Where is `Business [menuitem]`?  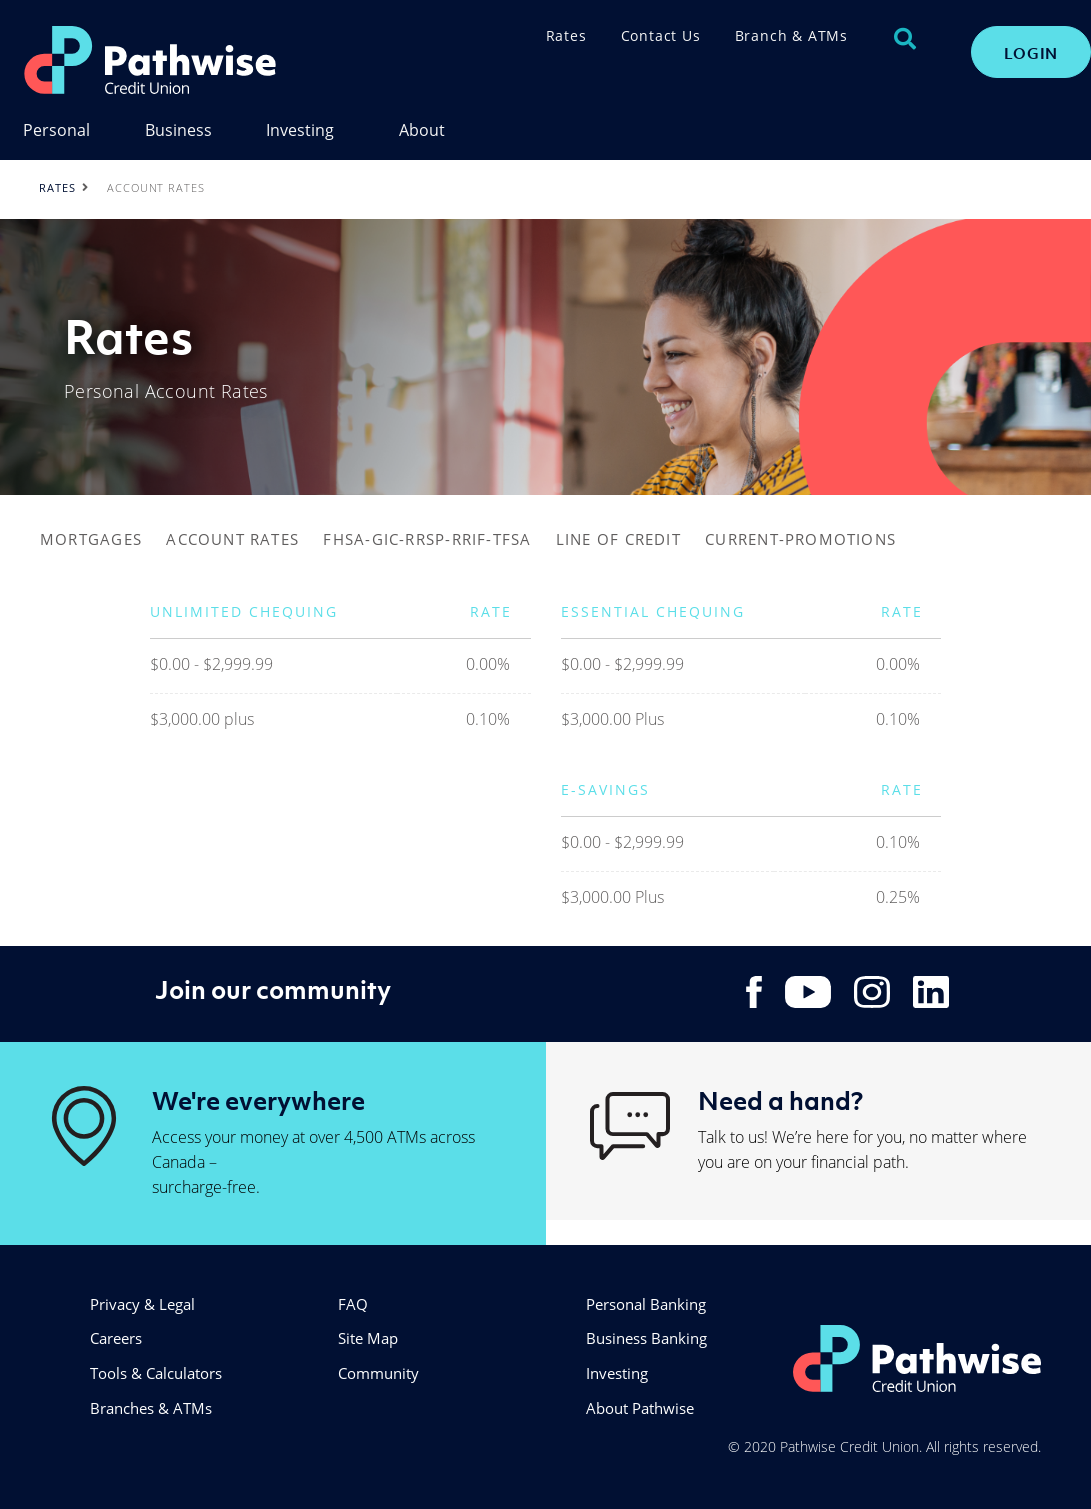
Business [menuitem] is located at coordinates (178, 131).